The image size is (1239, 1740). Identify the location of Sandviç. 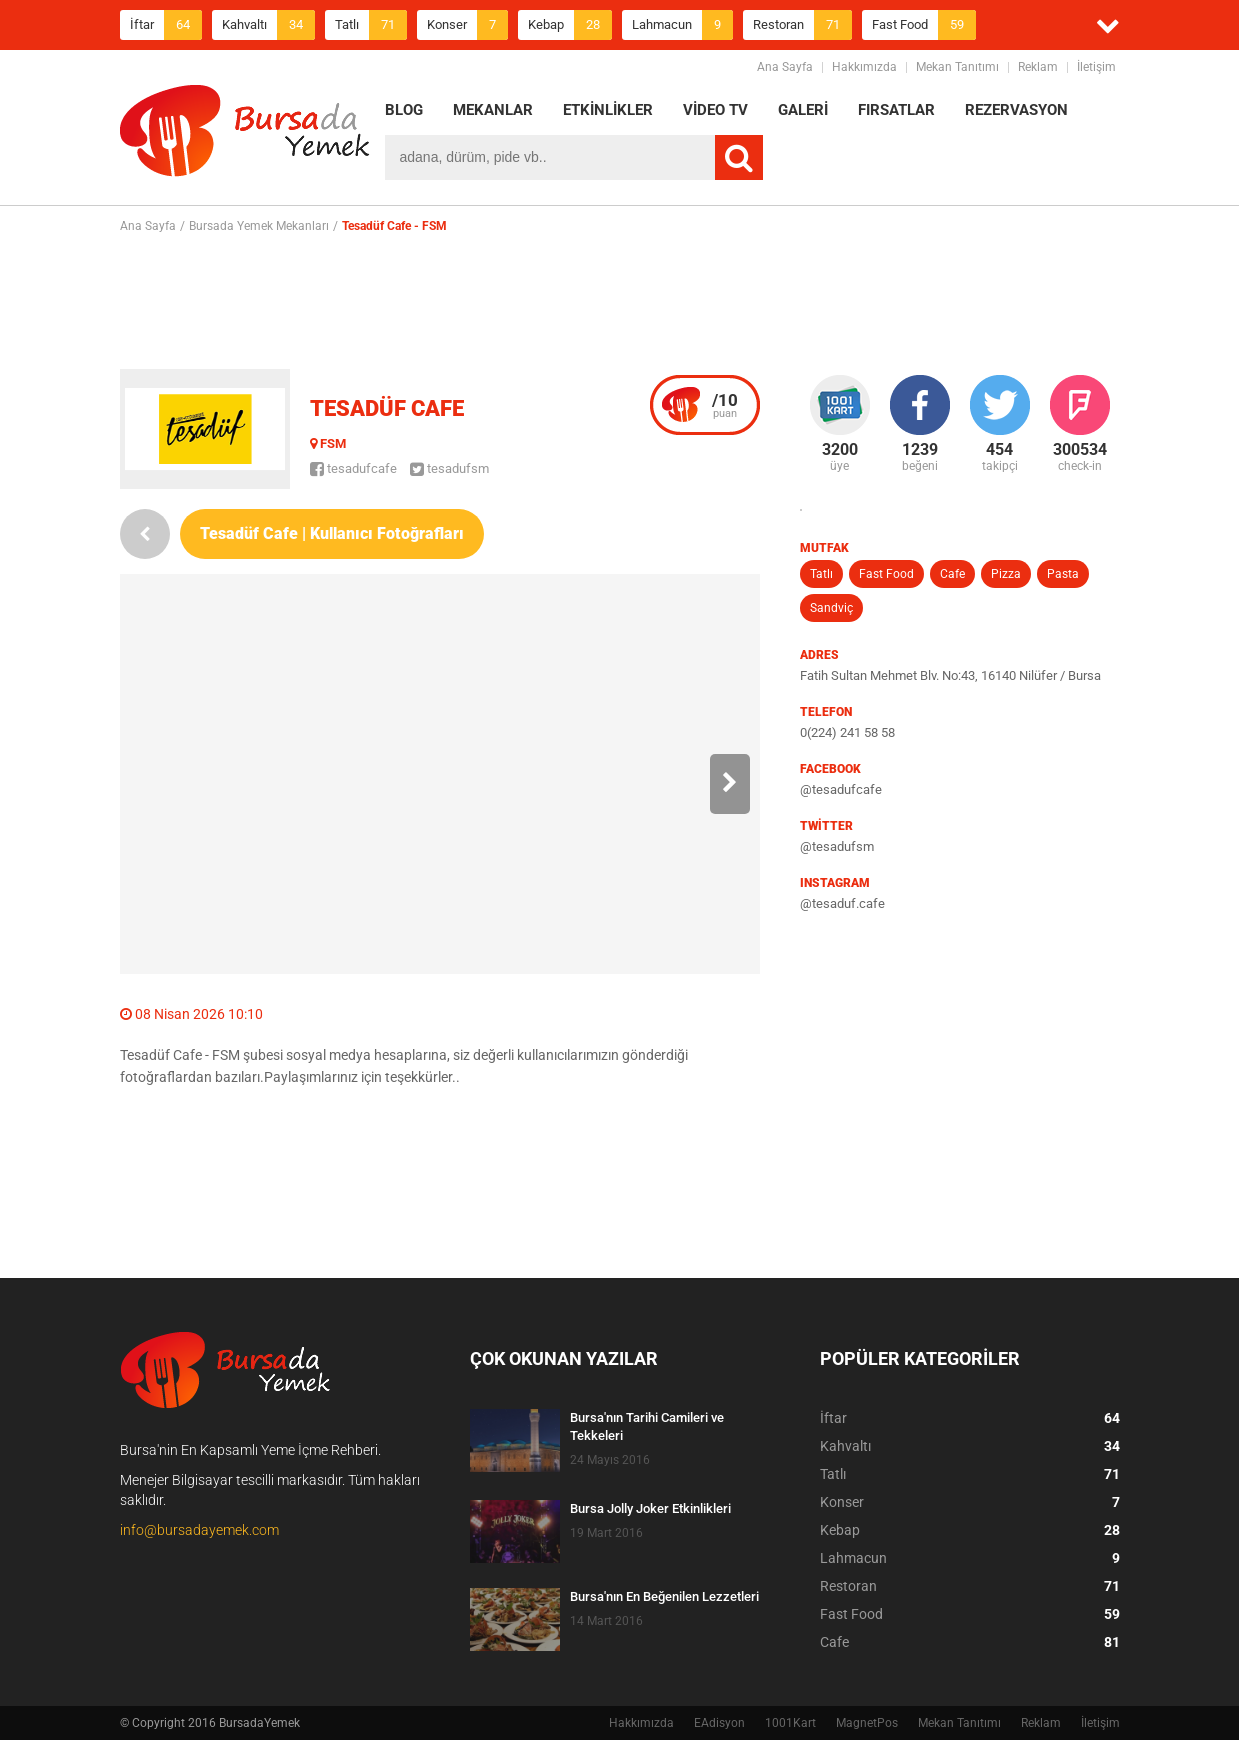
(831, 608).